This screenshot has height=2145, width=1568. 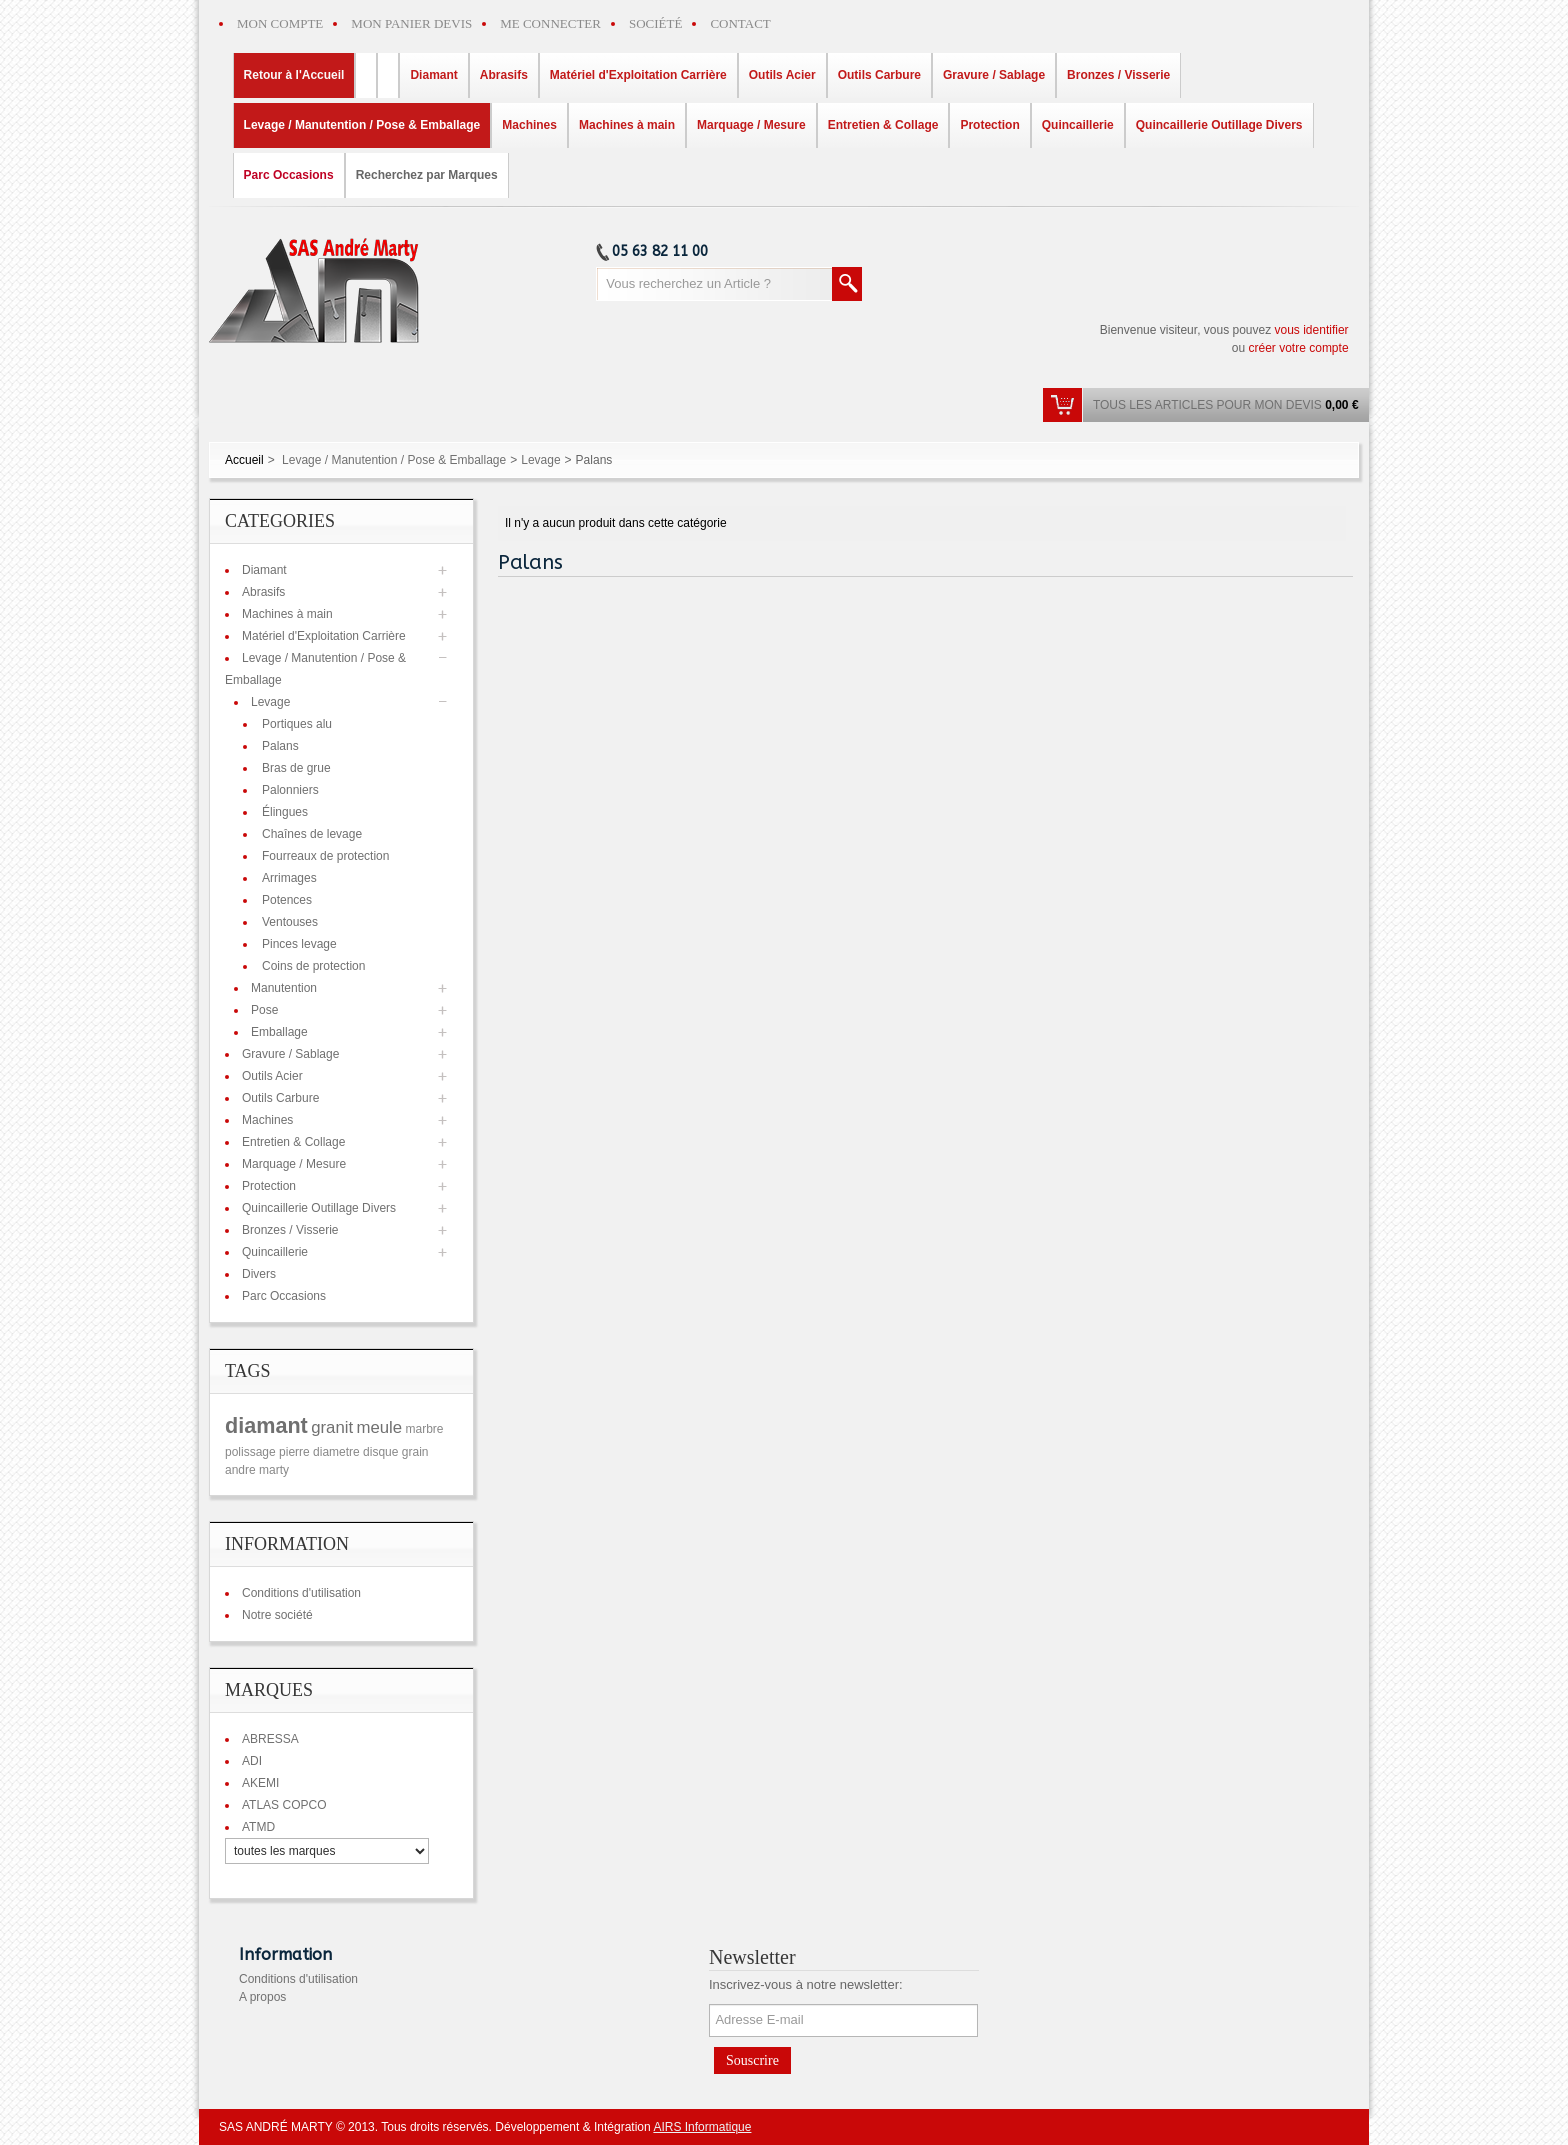 What do you see at coordinates (275, 1252) in the screenshot?
I see `Quincaillerie` at bounding box center [275, 1252].